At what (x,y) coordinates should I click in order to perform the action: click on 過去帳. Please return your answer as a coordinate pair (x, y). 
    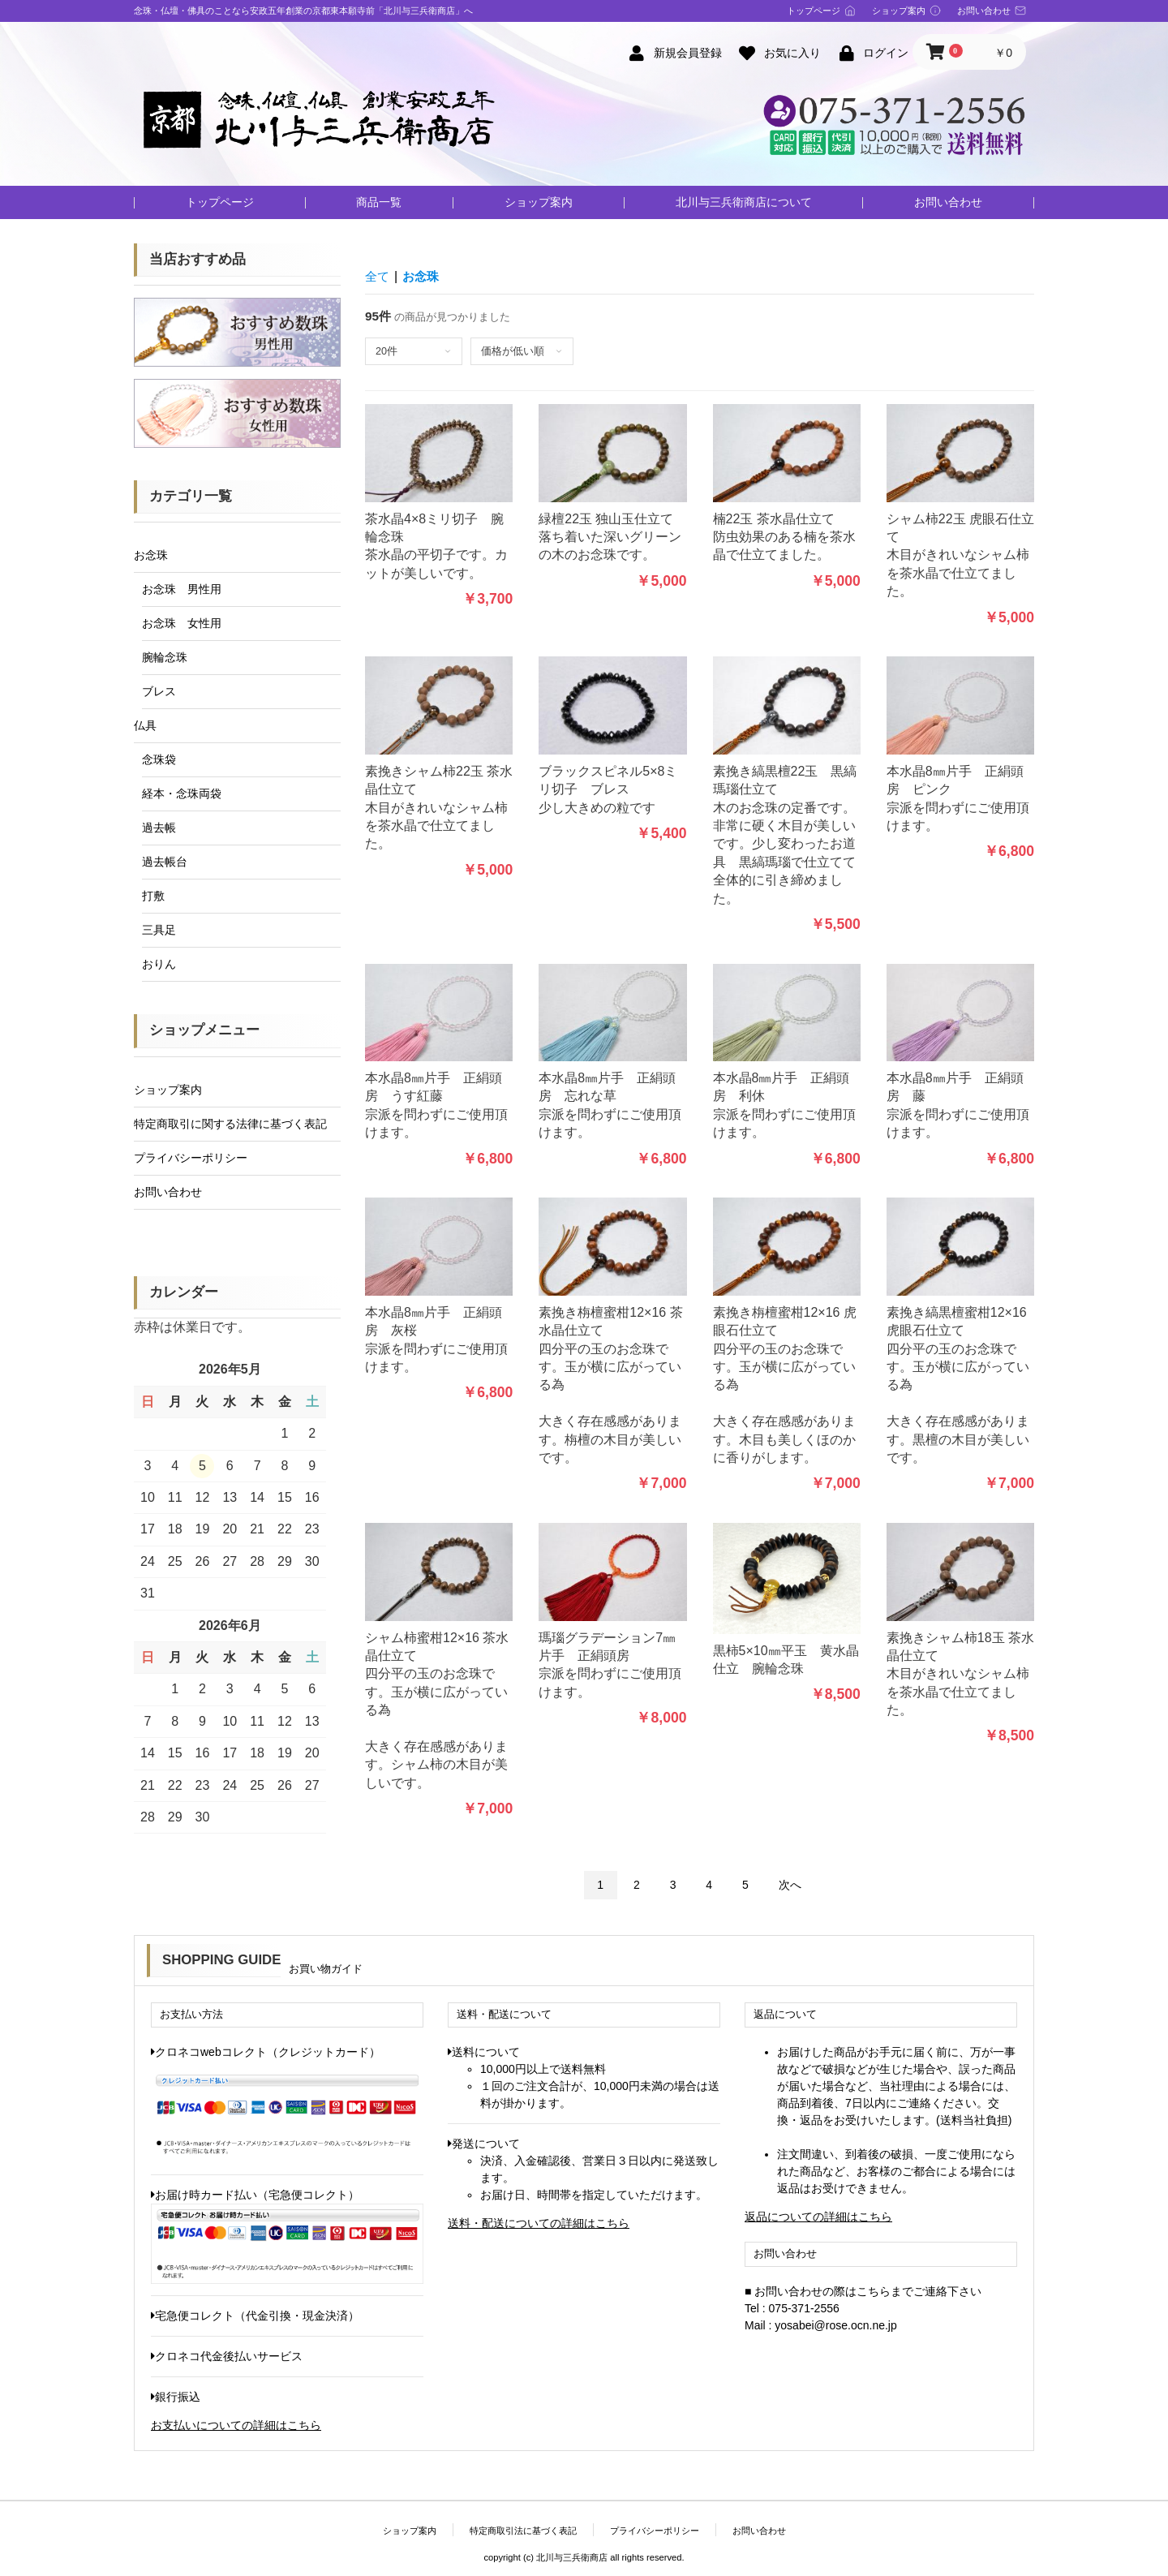
    Looking at the image, I should click on (159, 827).